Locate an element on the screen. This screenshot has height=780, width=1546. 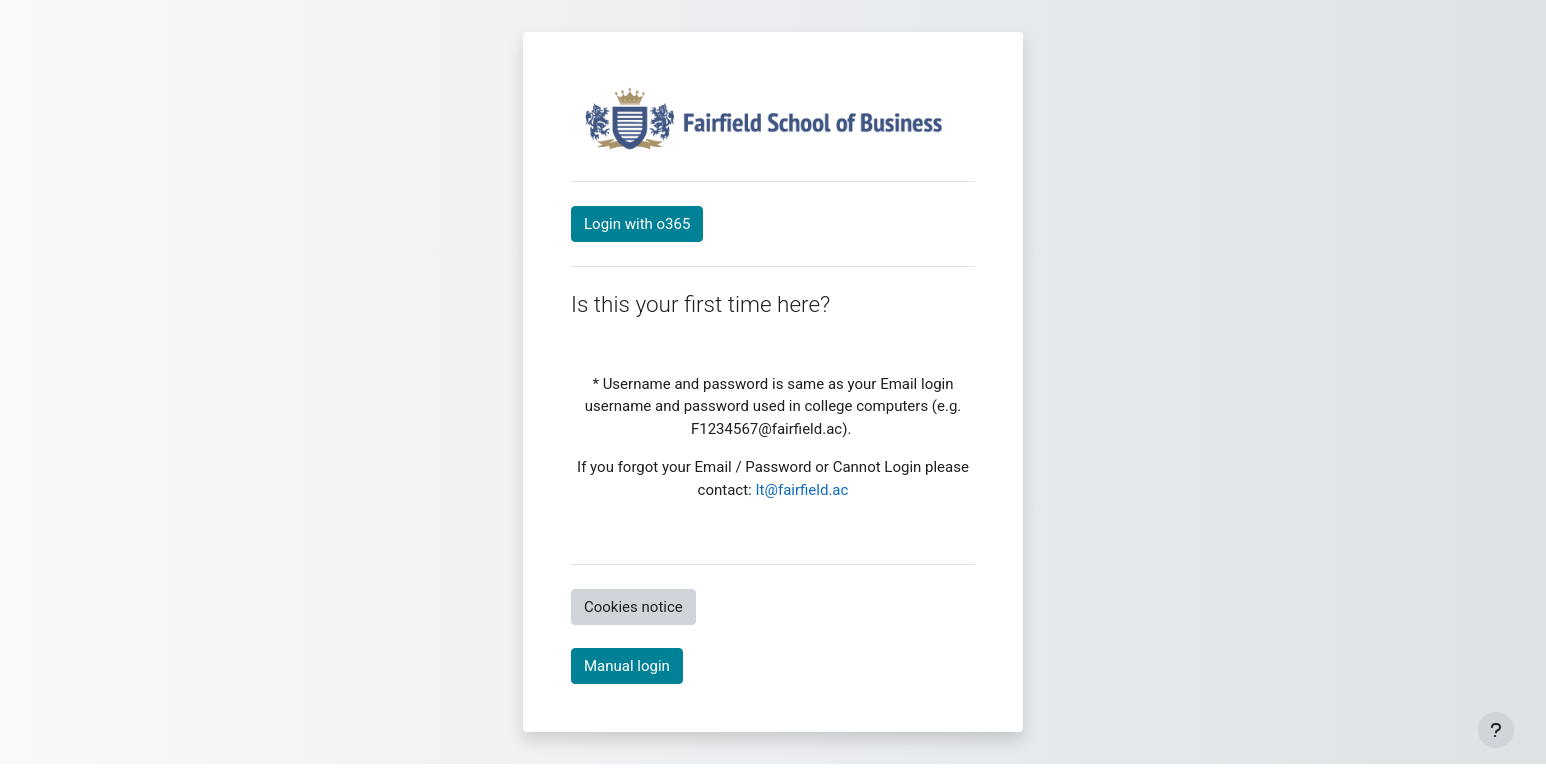
[Show footer] is located at coordinates (1496, 730).